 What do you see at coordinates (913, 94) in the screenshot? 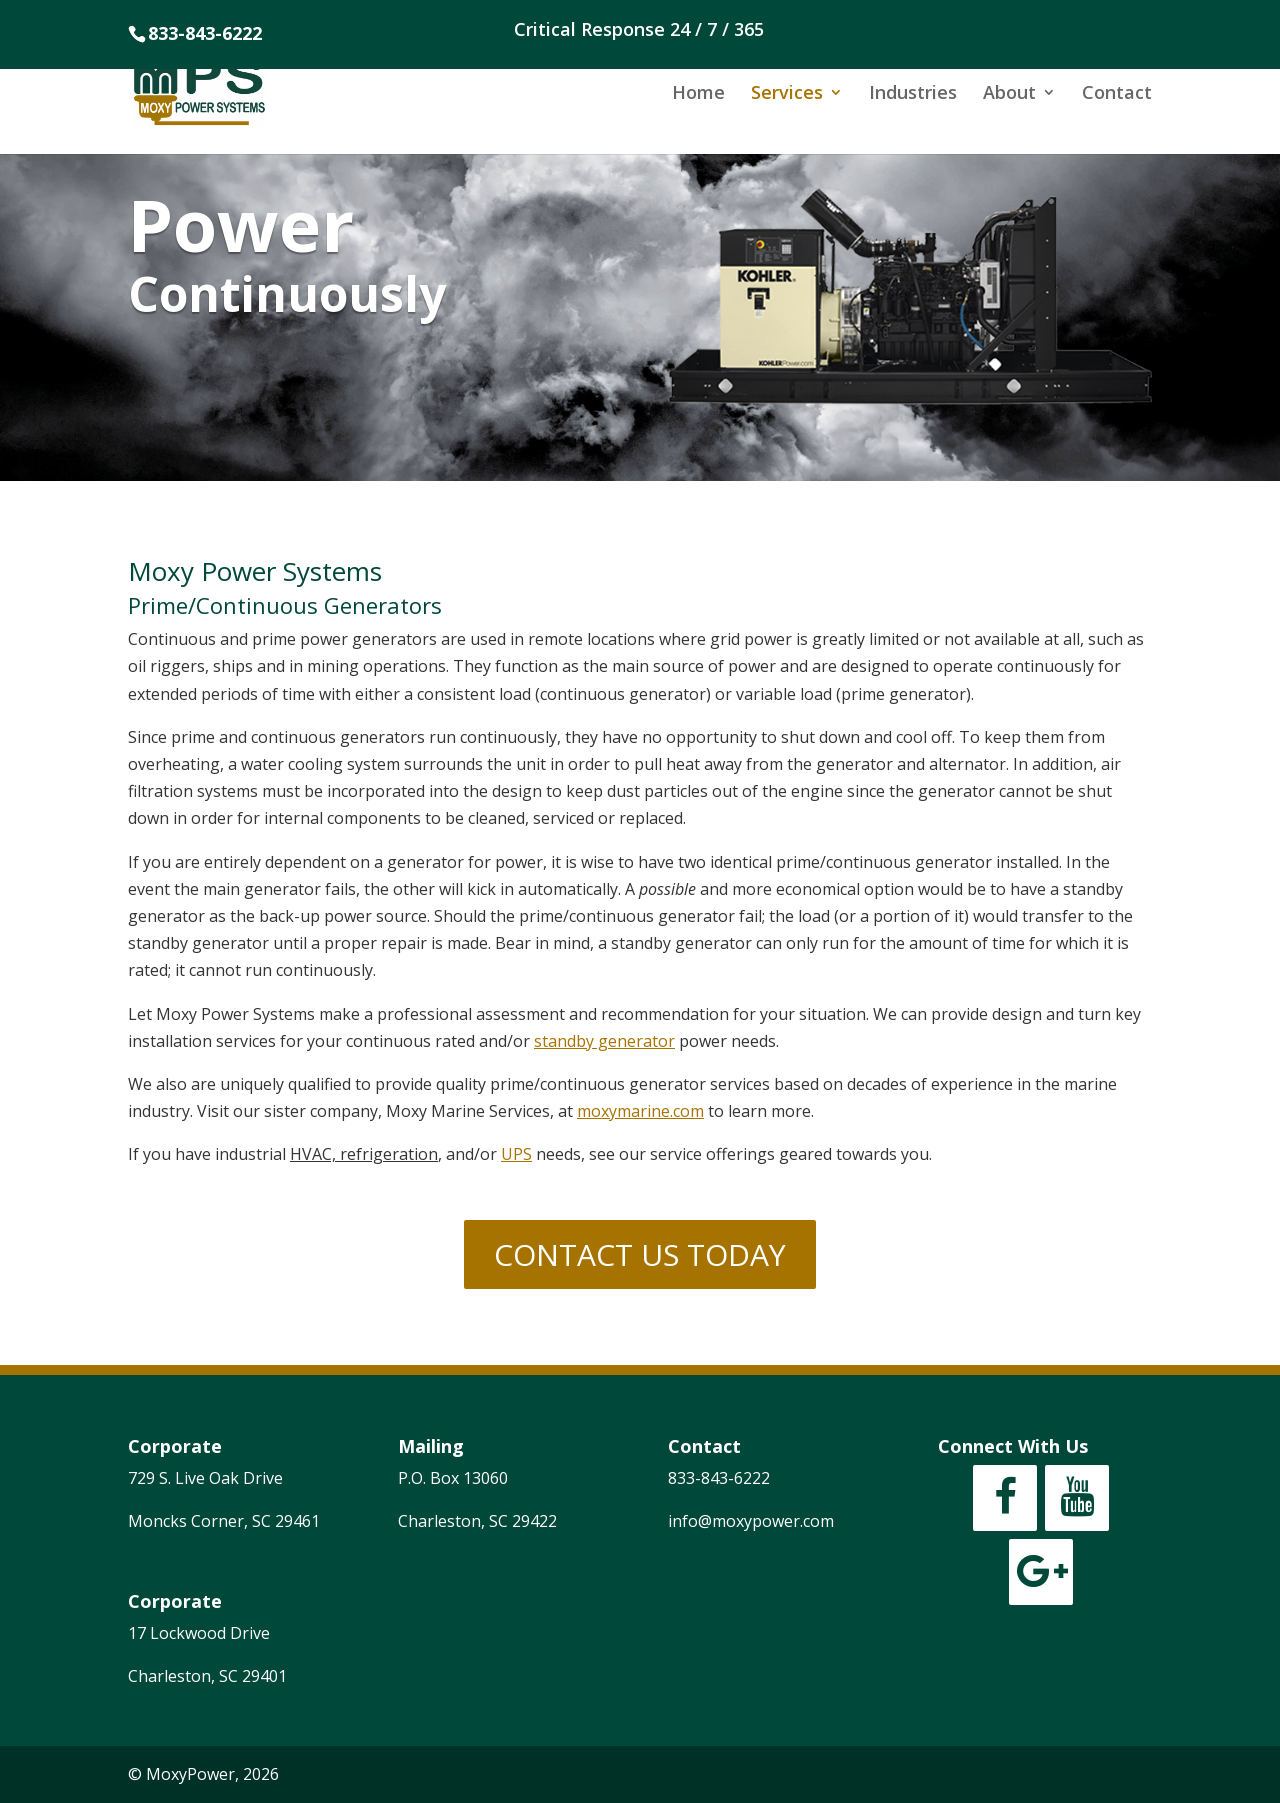
I see `Industries` at bounding box center [913, 94].